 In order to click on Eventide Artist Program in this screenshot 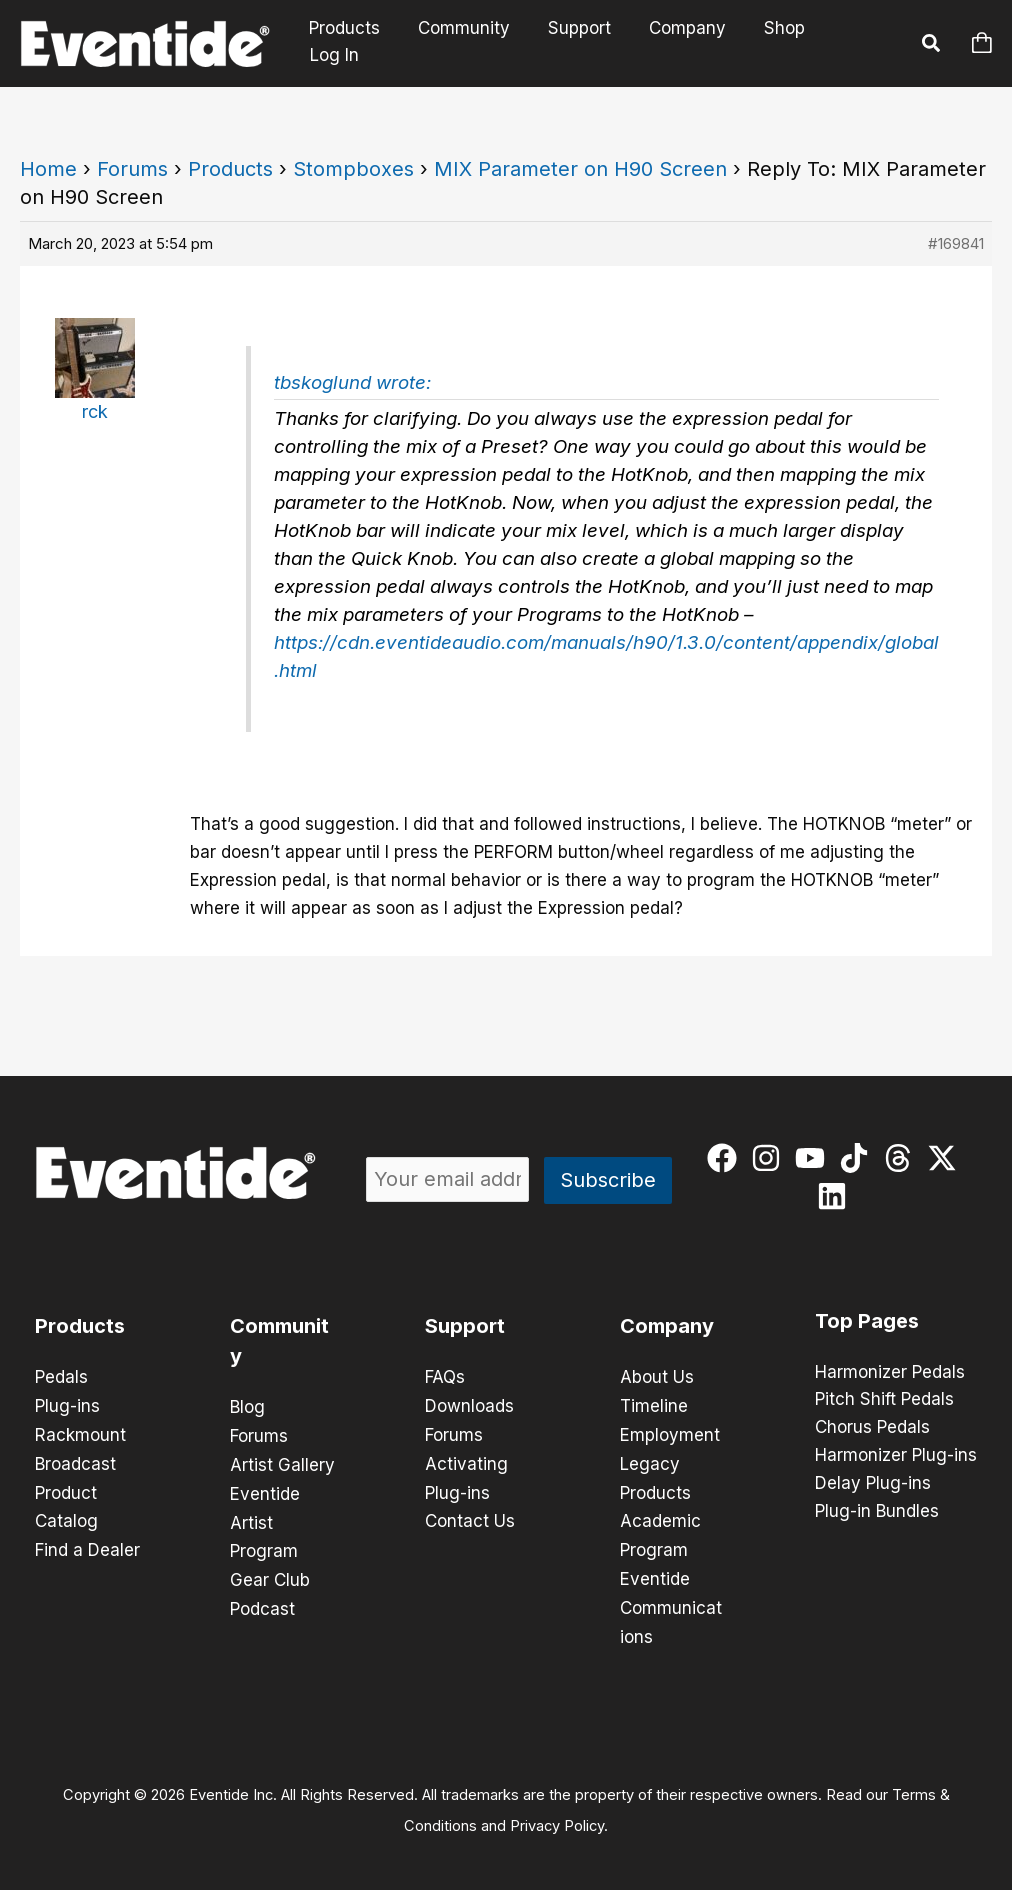, I will do `click(265, 1519)`.